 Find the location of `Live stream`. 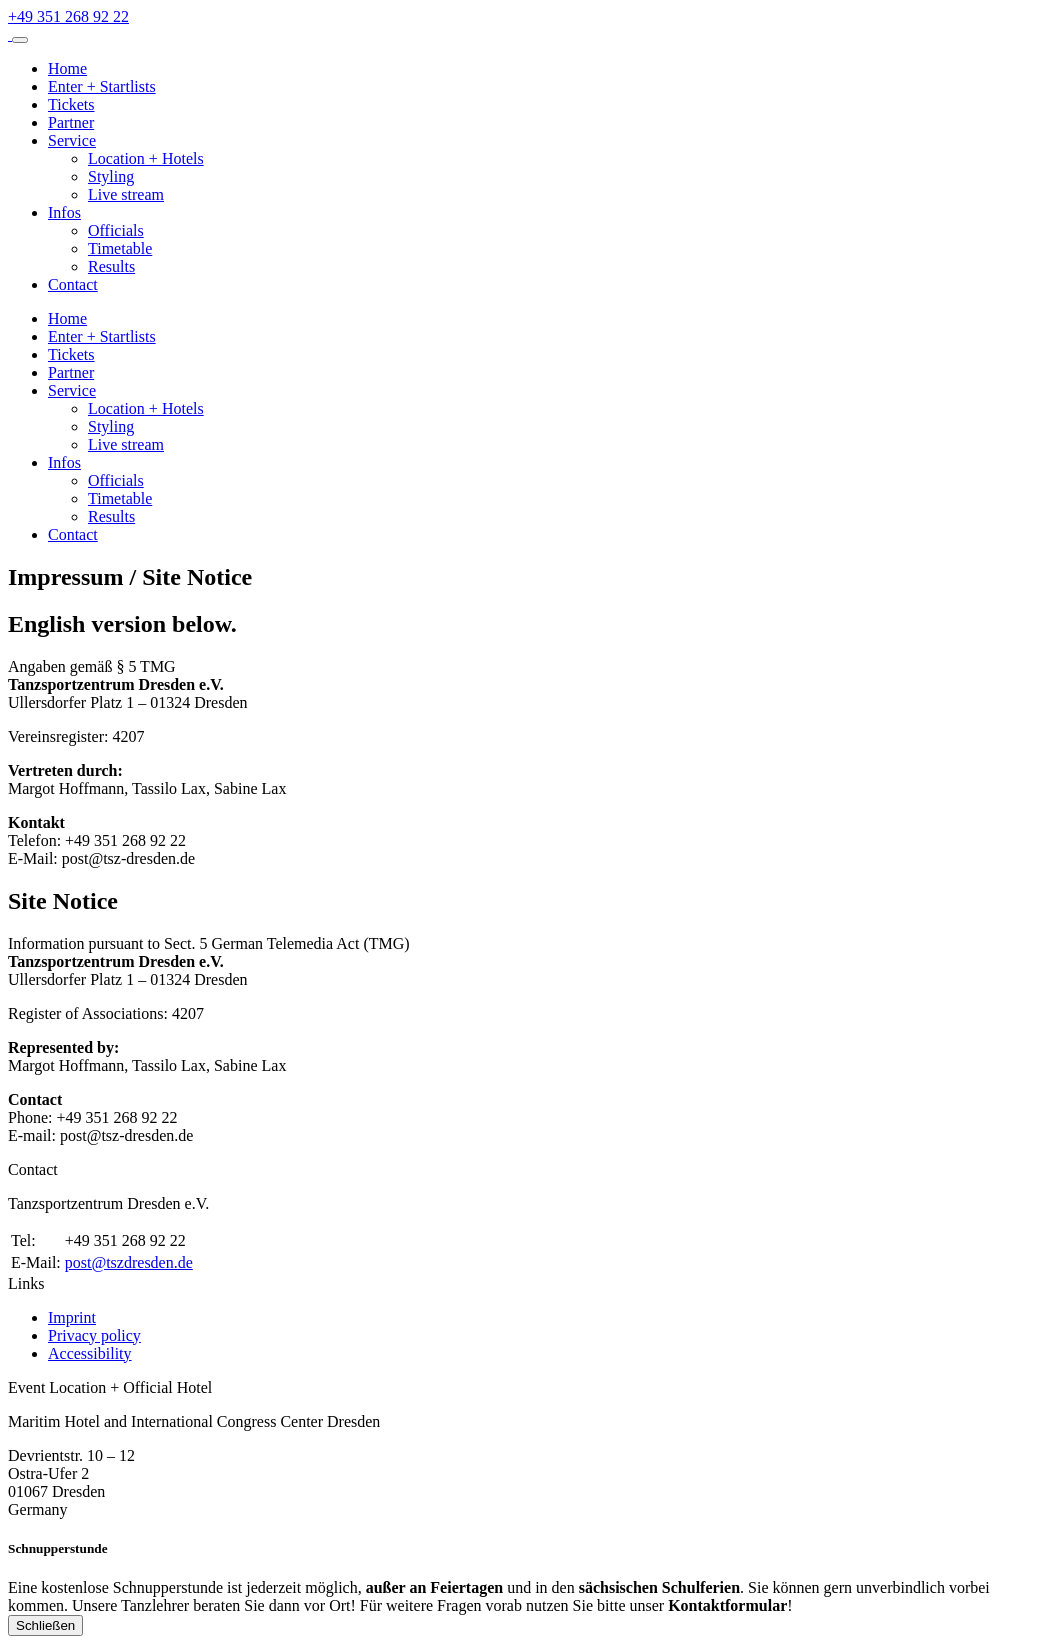

Live stream is located at coordinates (126, 194).